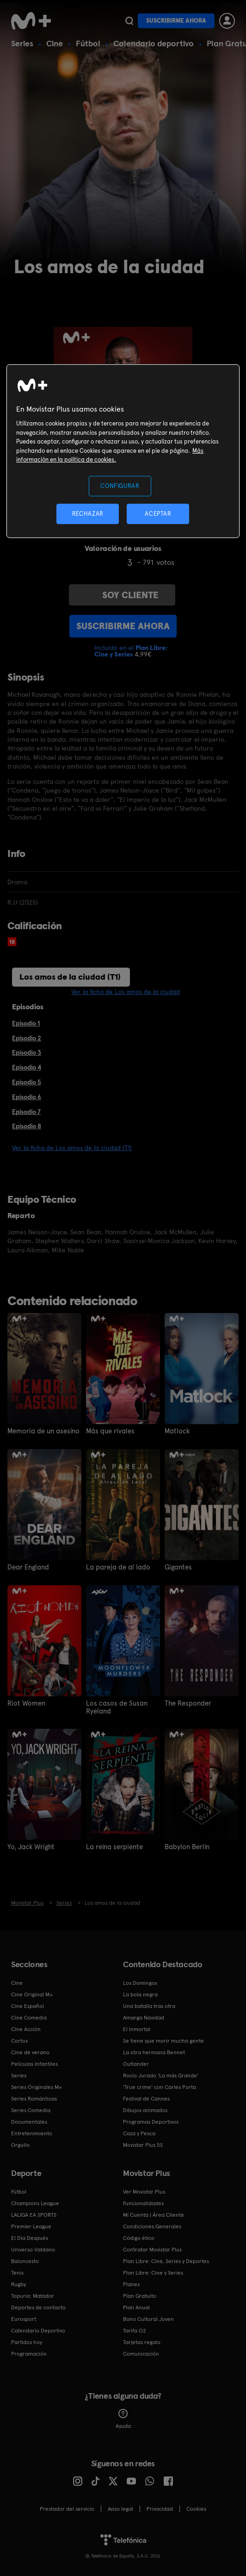 This screenshot has height=2576, width=246. Describe the element at coordinates (158, 513) in the screenshot. I see `ACEPTAR` at that location.